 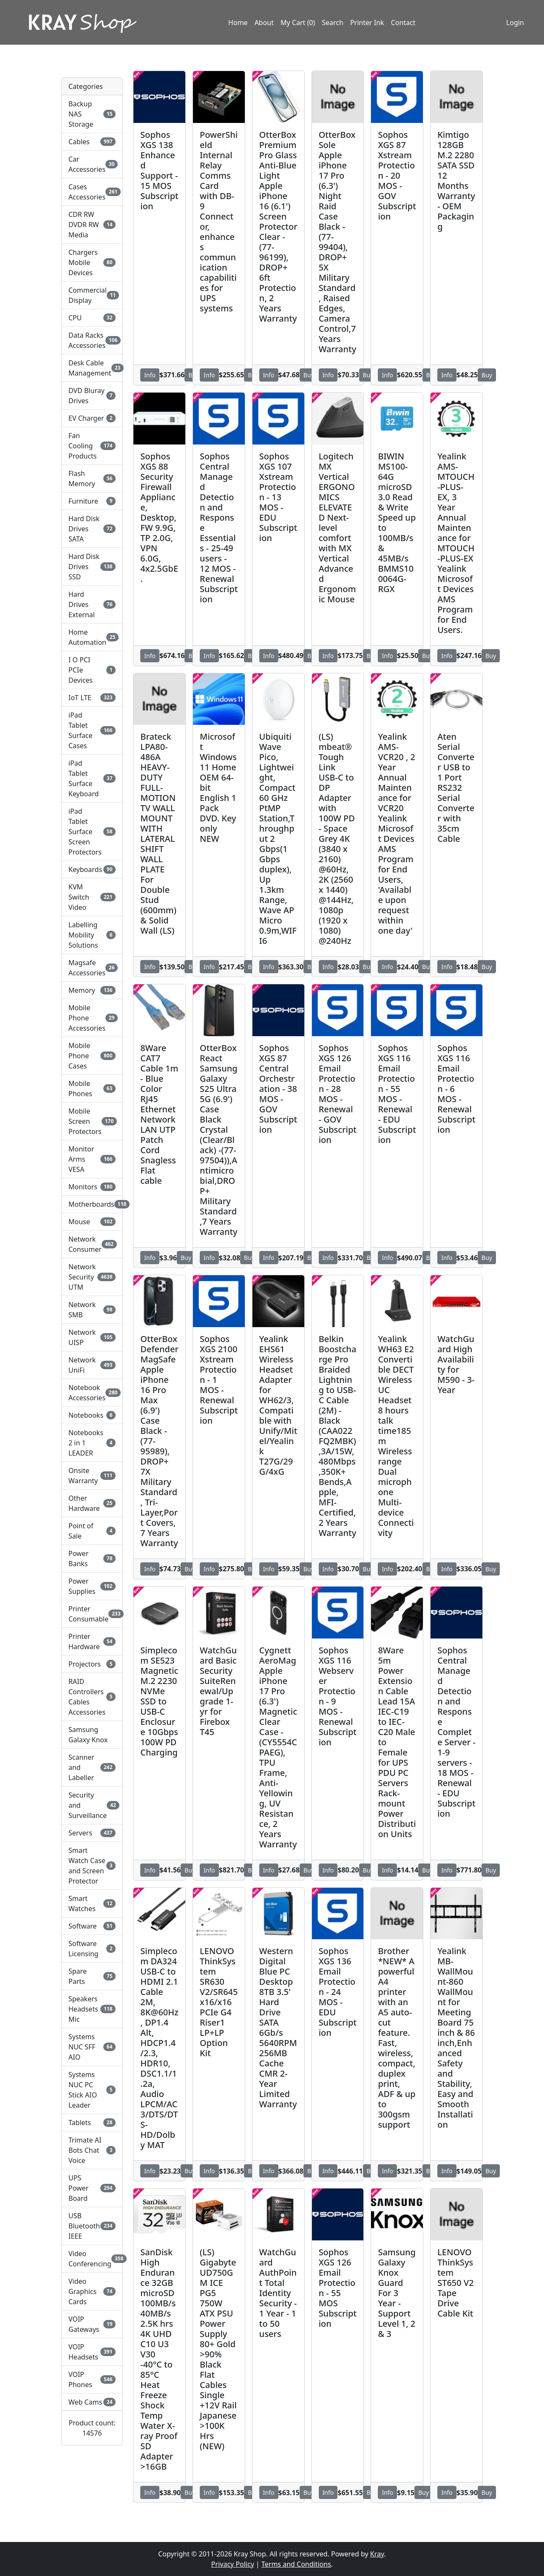 What do you see at coordinates (92, 1204) in the screenshot?
I see `Motherboards [button]` at bounding box center [92, 1204].